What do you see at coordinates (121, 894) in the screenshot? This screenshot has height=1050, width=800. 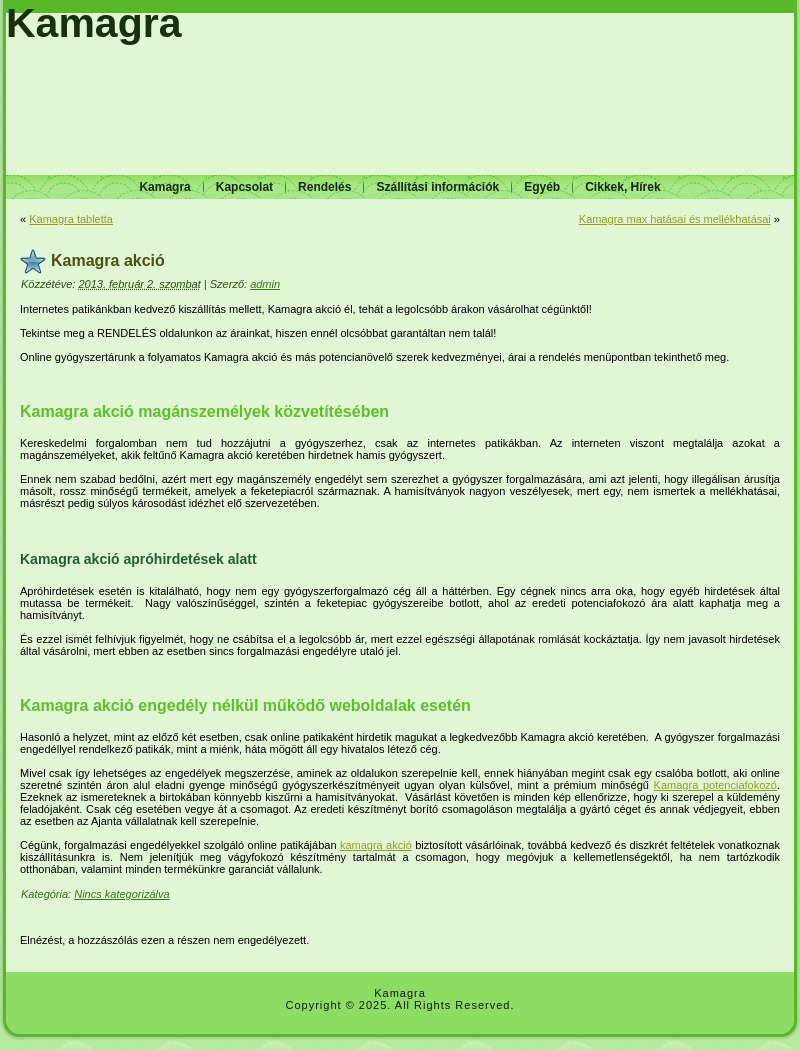 I see `Nincs kategorizálva` at bounding box center [121, 894].